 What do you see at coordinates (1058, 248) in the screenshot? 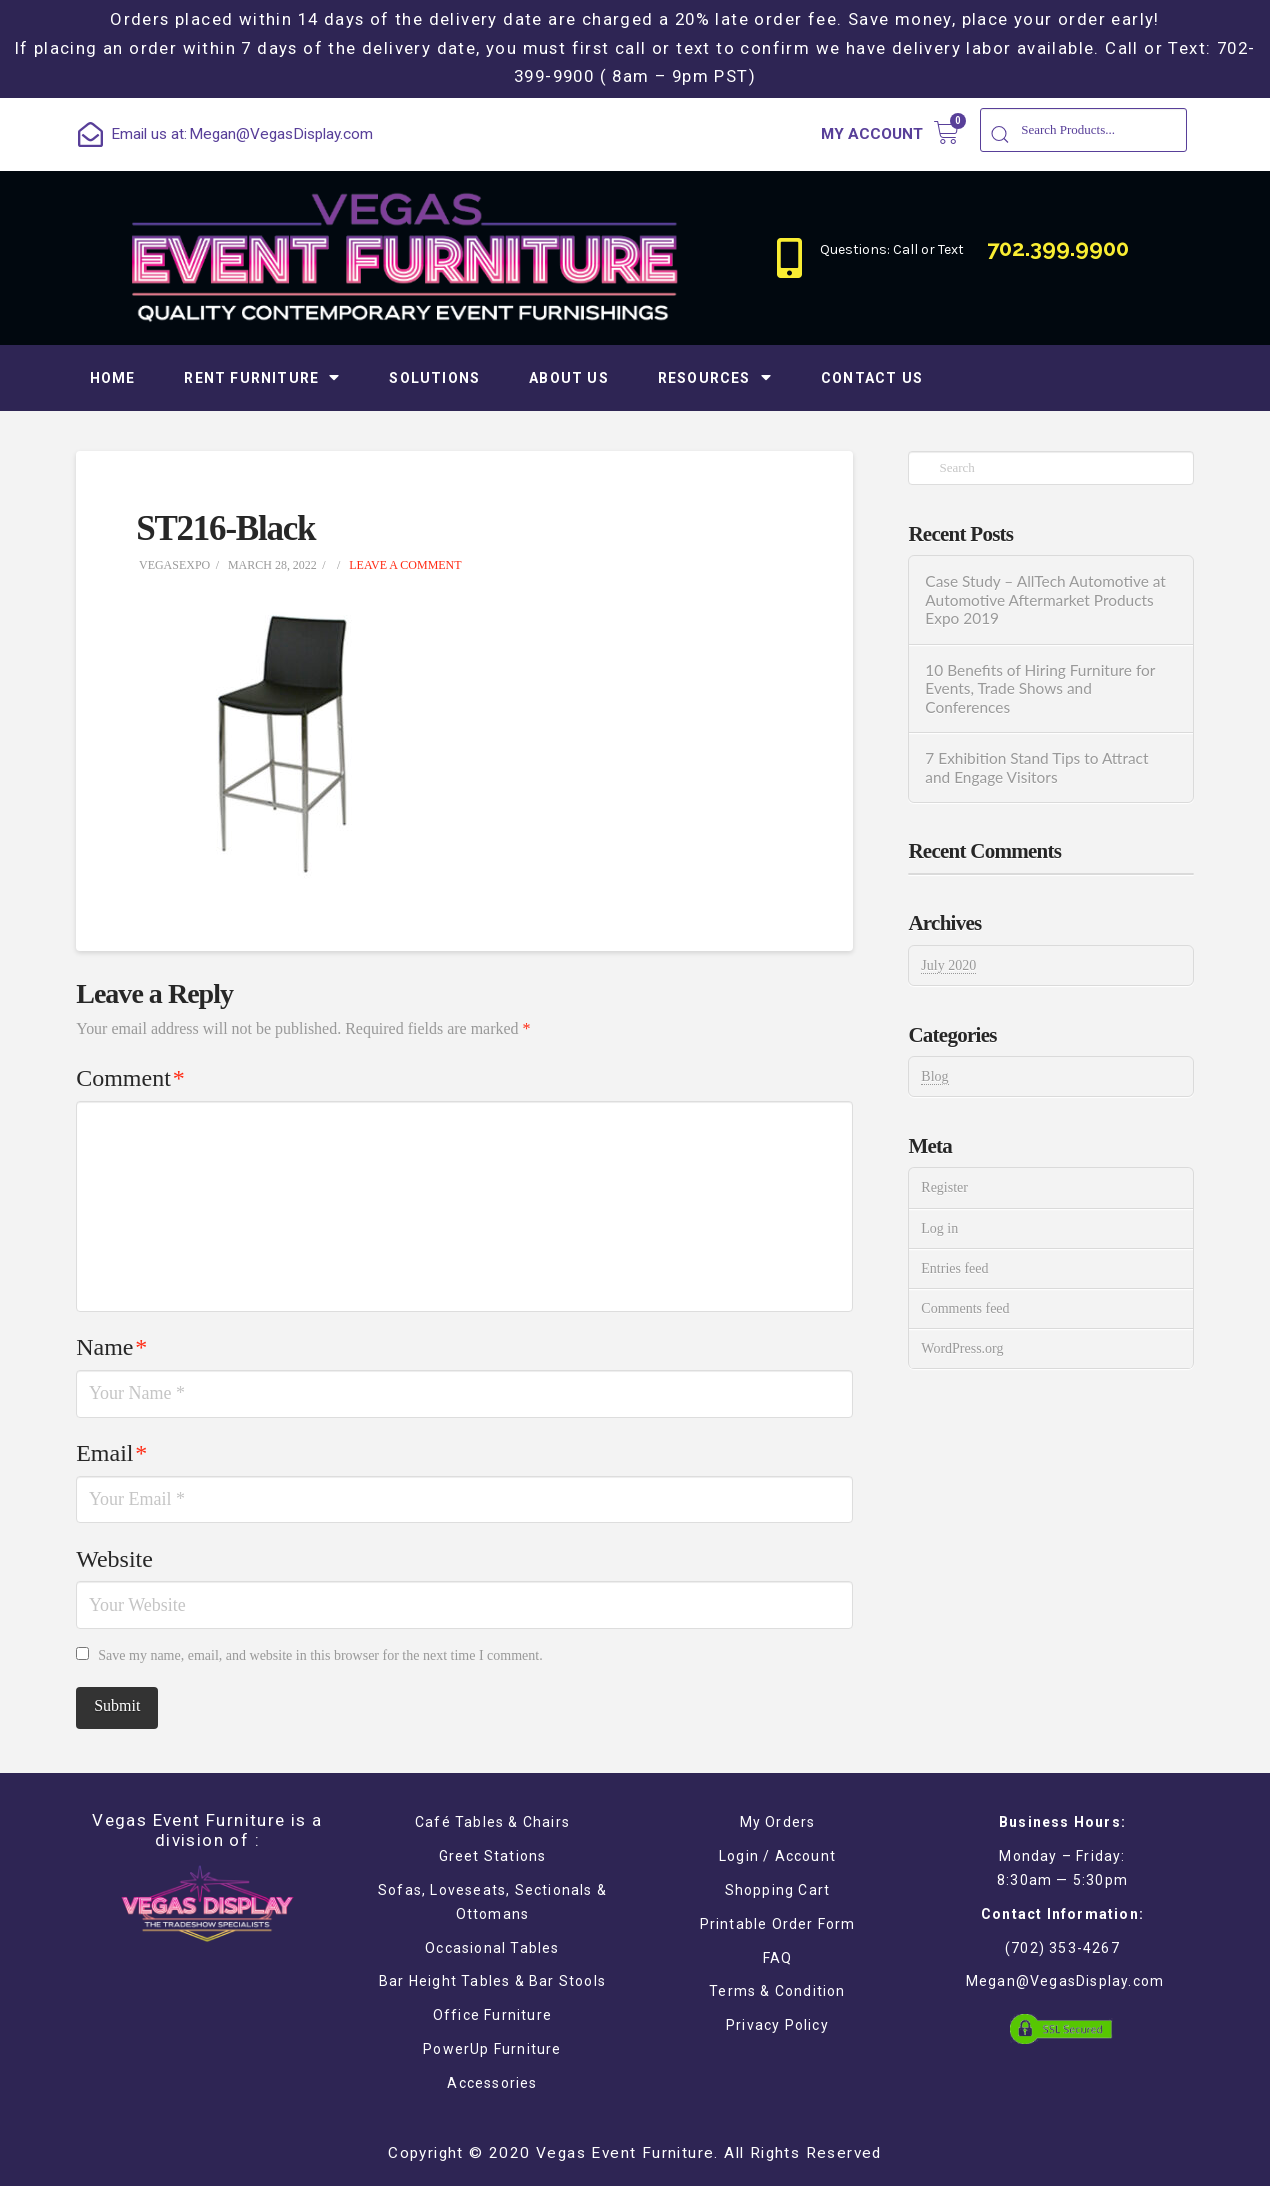
I see `702.399.9900` at bounding box center [1058, 248].